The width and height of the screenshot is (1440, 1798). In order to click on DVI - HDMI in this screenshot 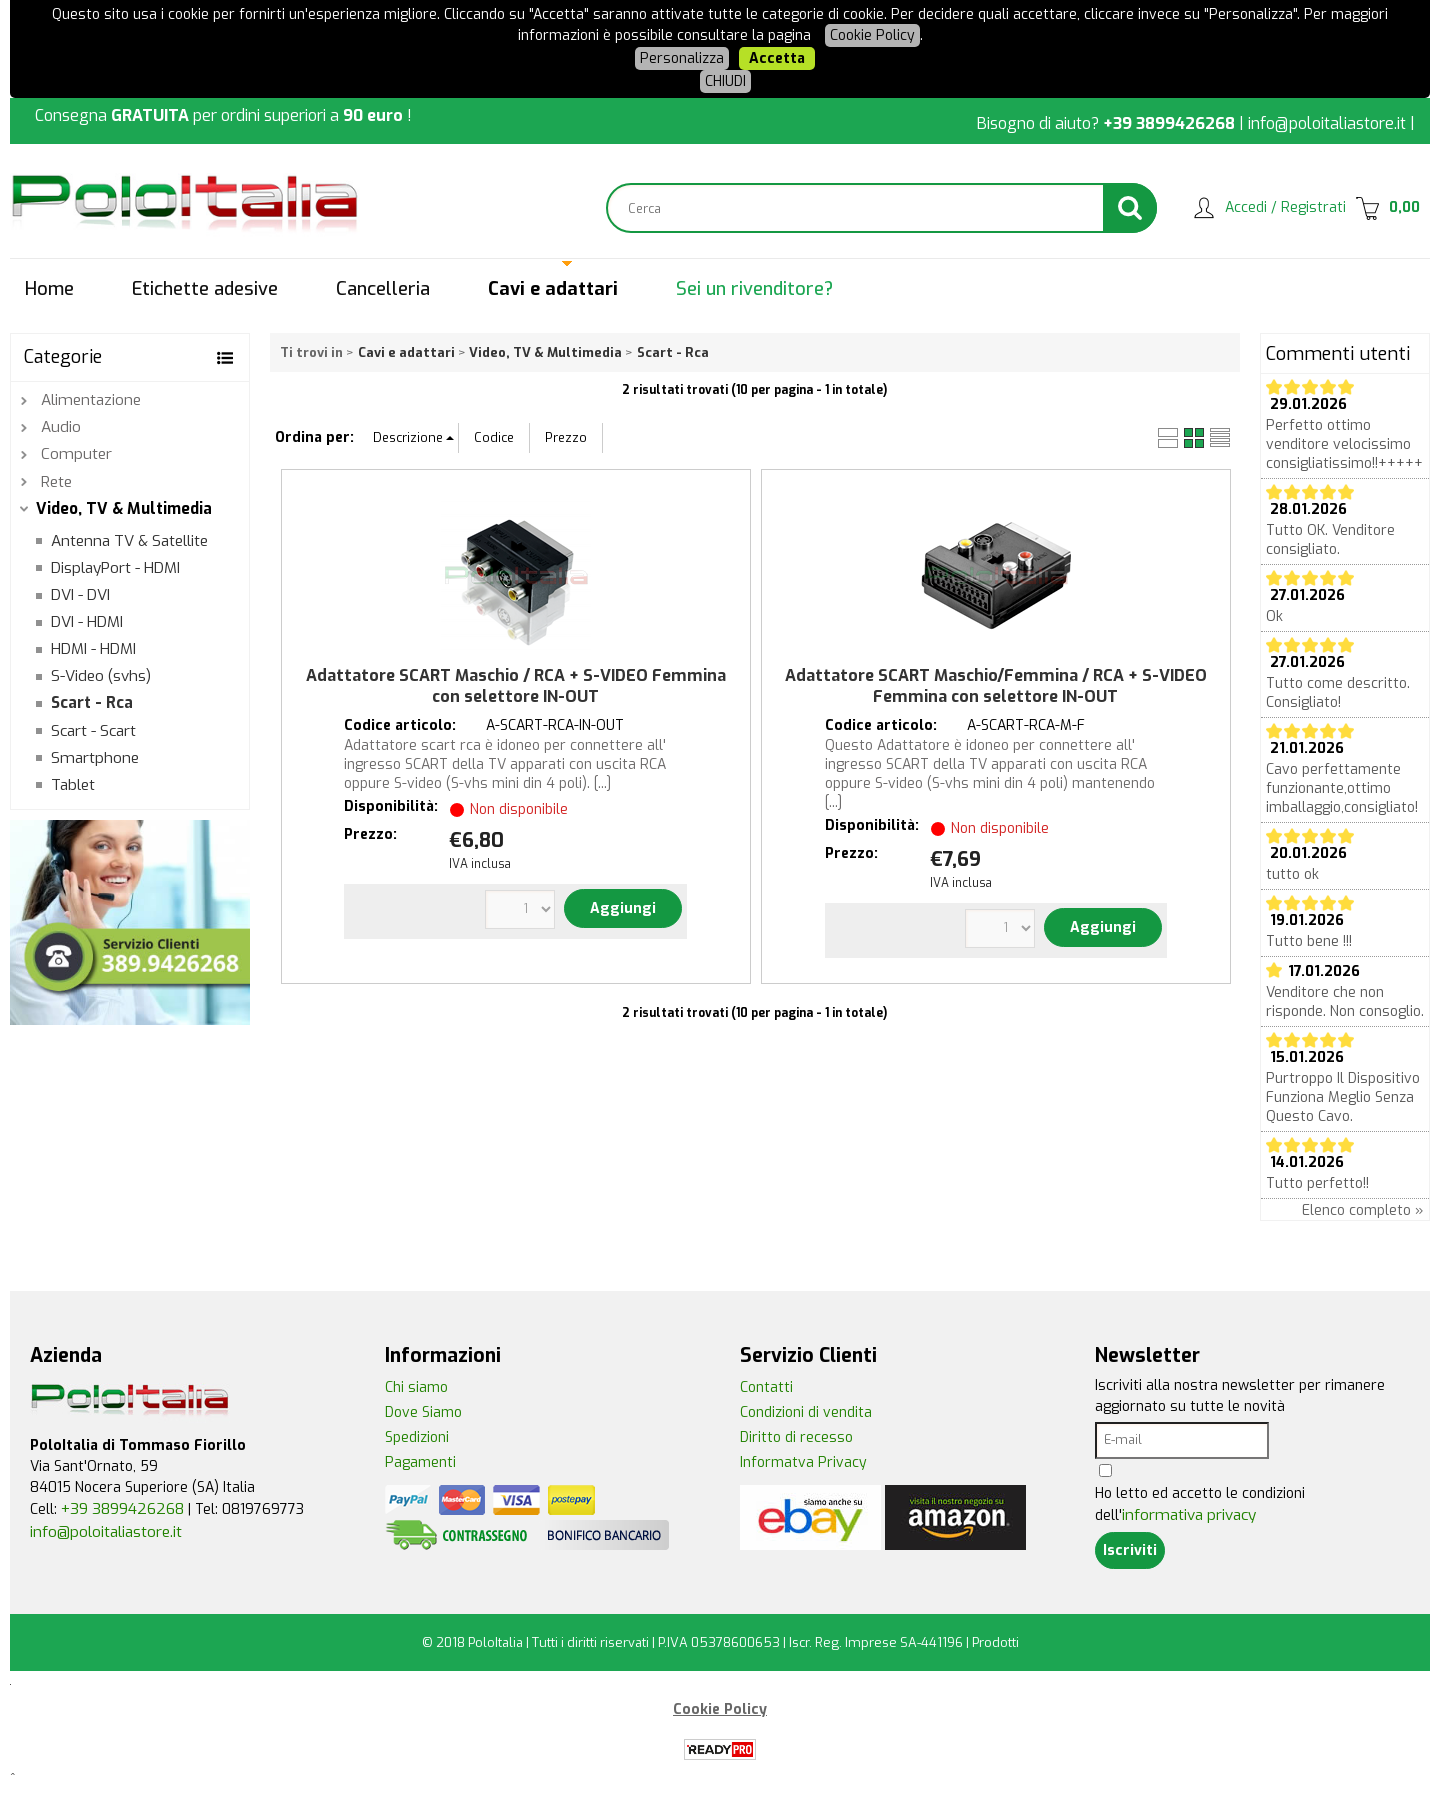, I will do `click(87, 622)`.